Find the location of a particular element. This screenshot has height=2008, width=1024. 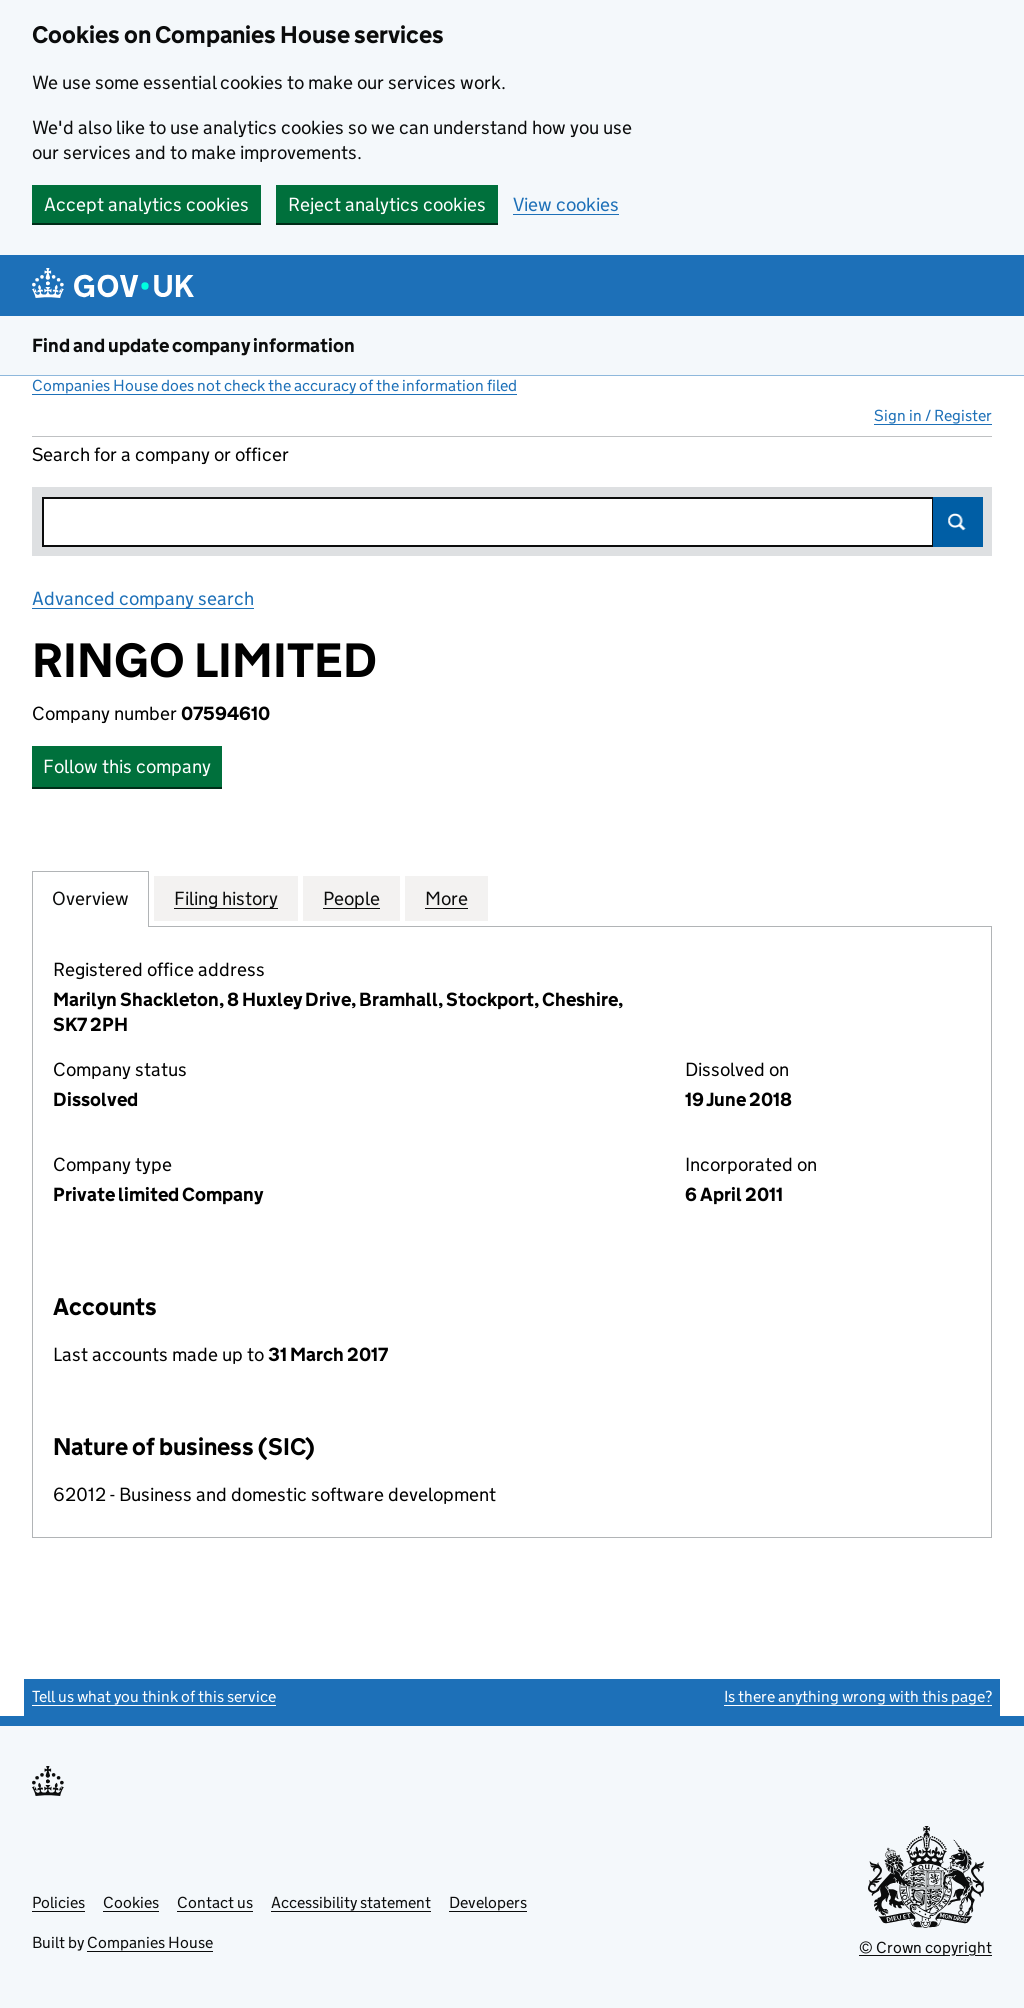

Tell us what you think of this service is located at coordinates (154, 1696).